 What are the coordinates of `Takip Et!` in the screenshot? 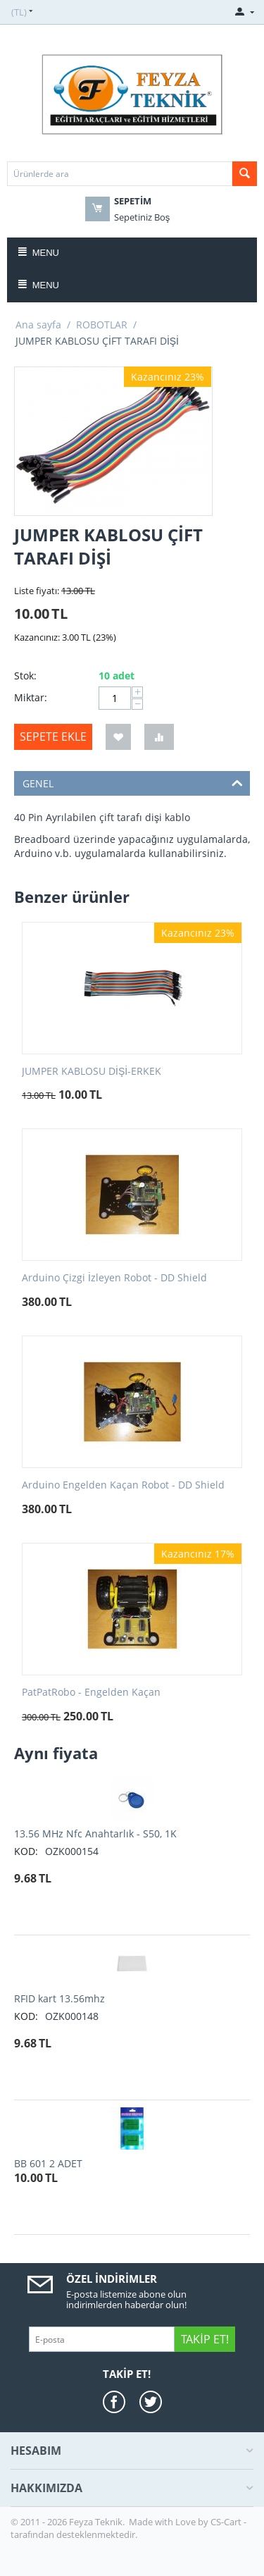 It's located at (204, 2339).